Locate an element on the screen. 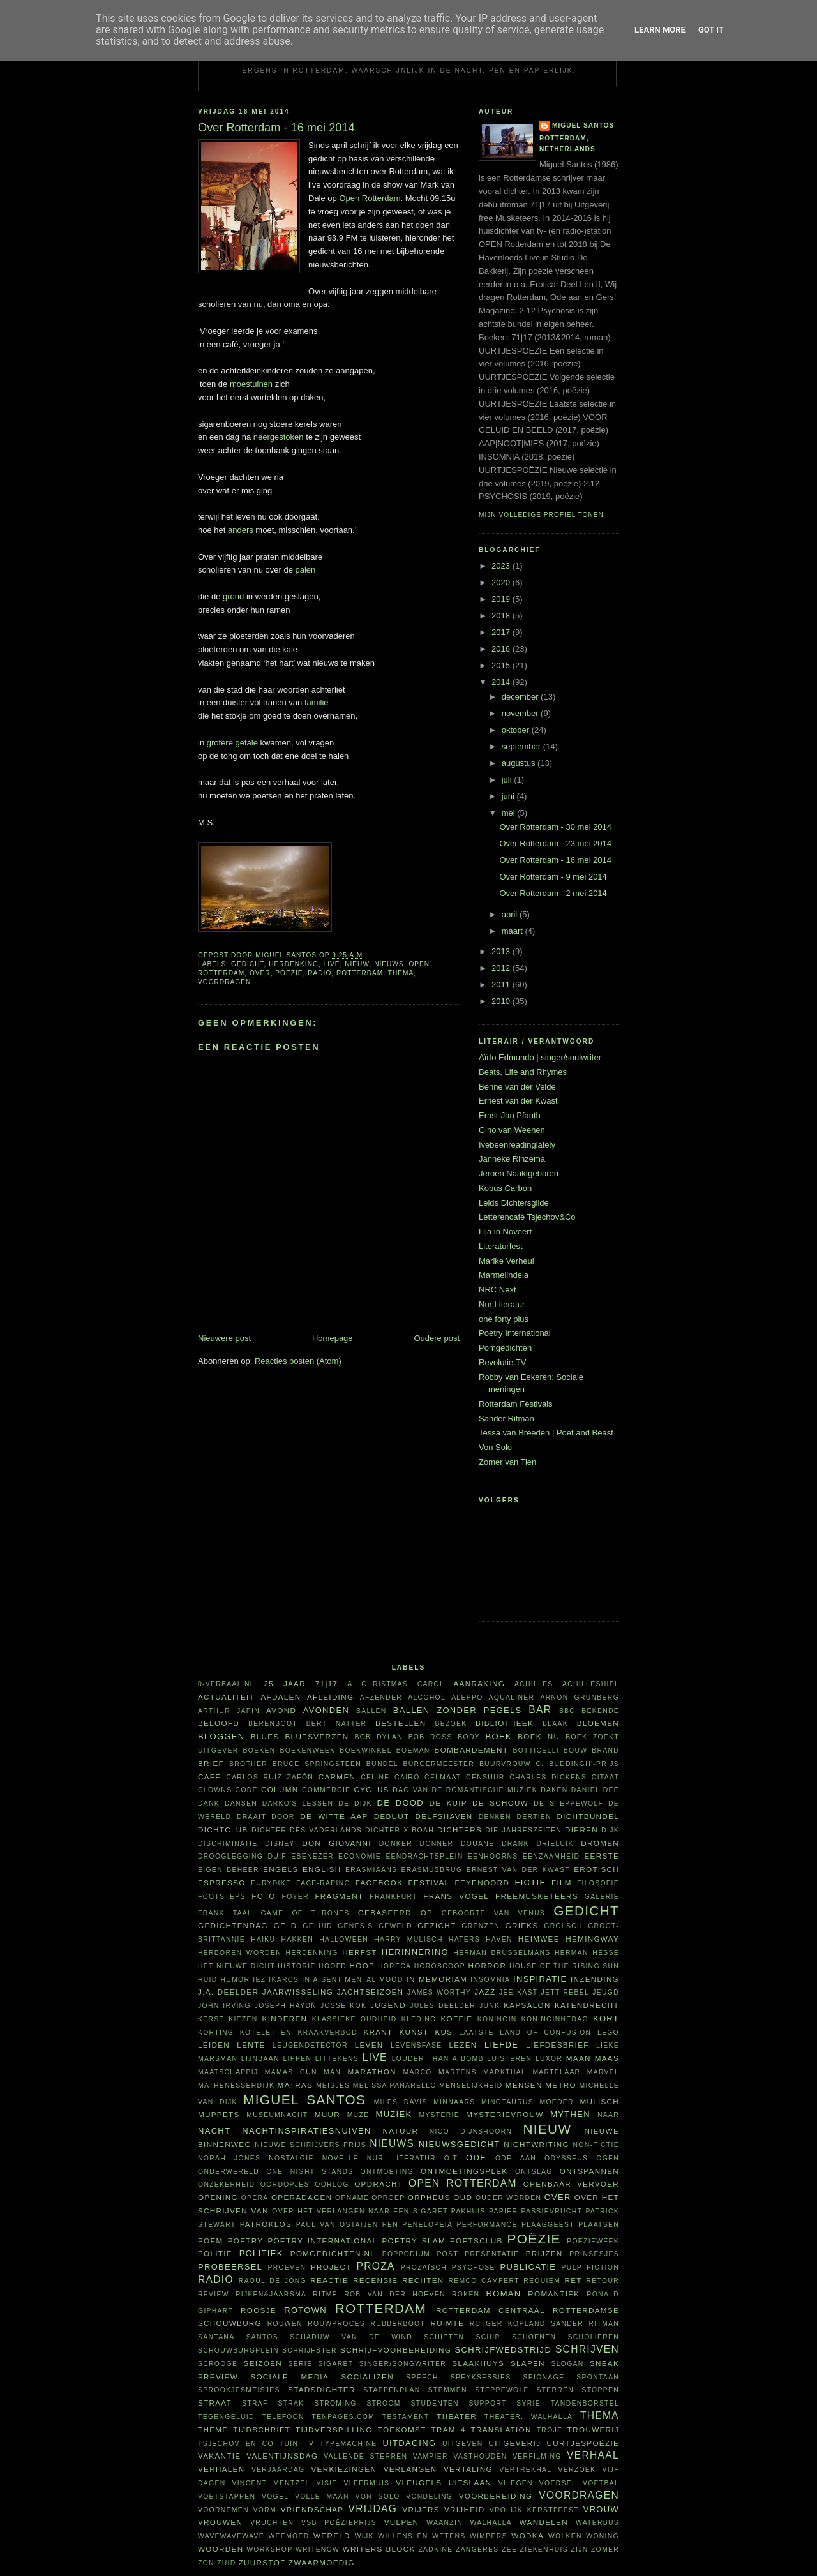 This screenshot has height=2576, width=817. Ernst-Jan Pfauth is located at coordinates (510, 1115).